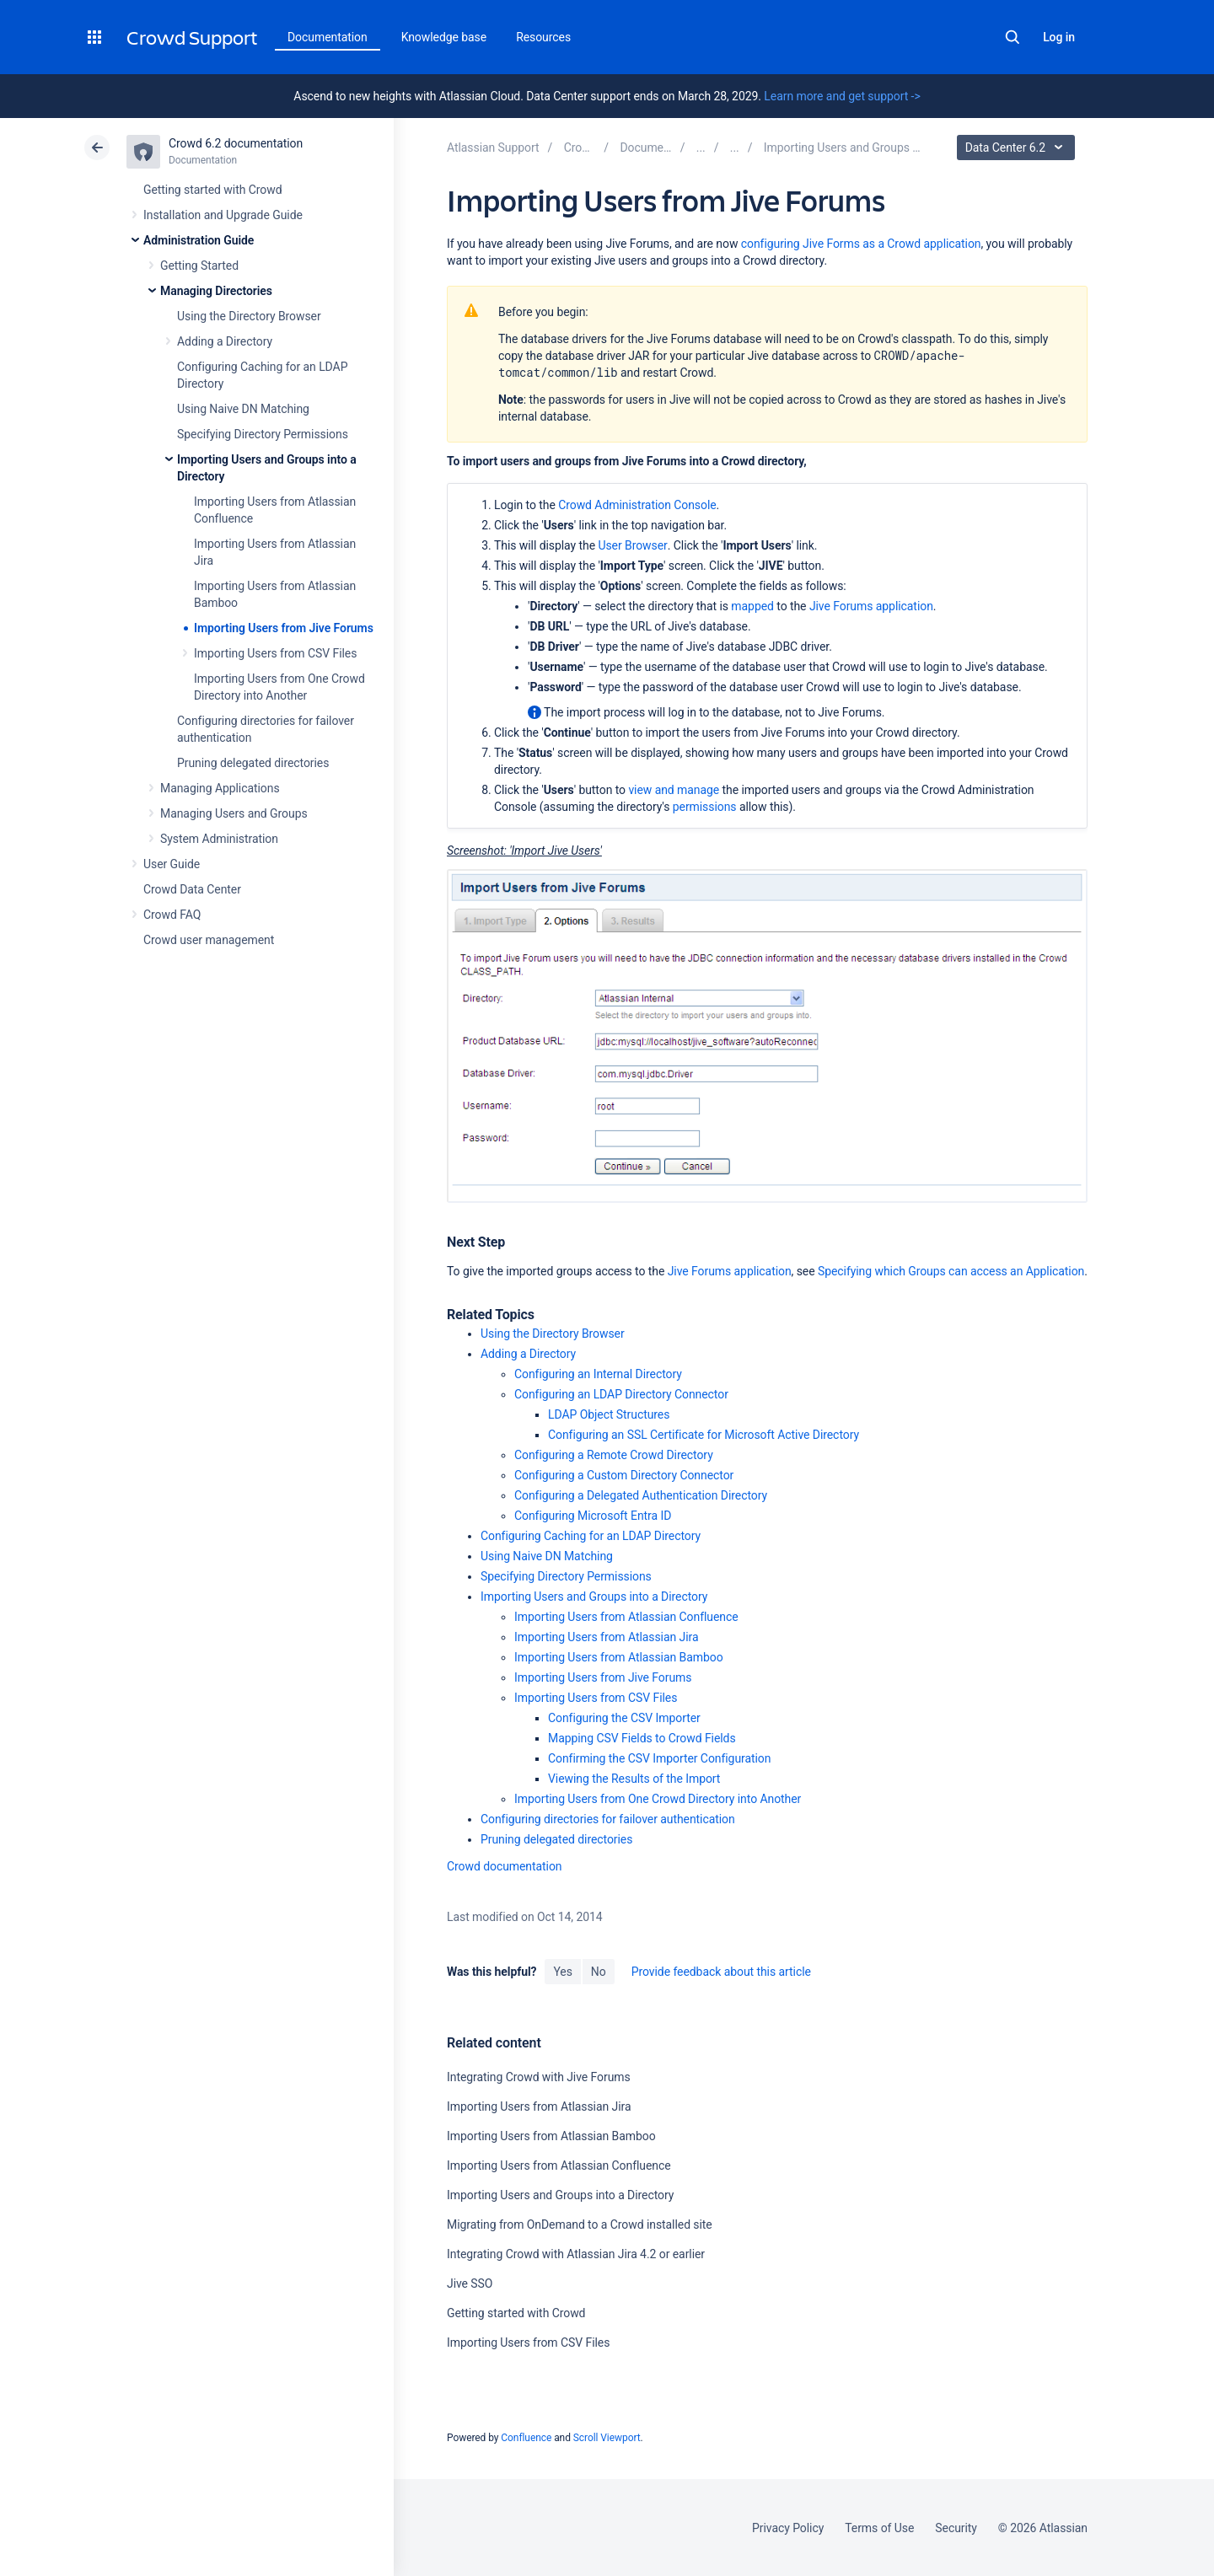 Image resolution: width=1214 pixels, height=2576 pixels. I want to click on Using the Directory Browser, so click(249, 316).